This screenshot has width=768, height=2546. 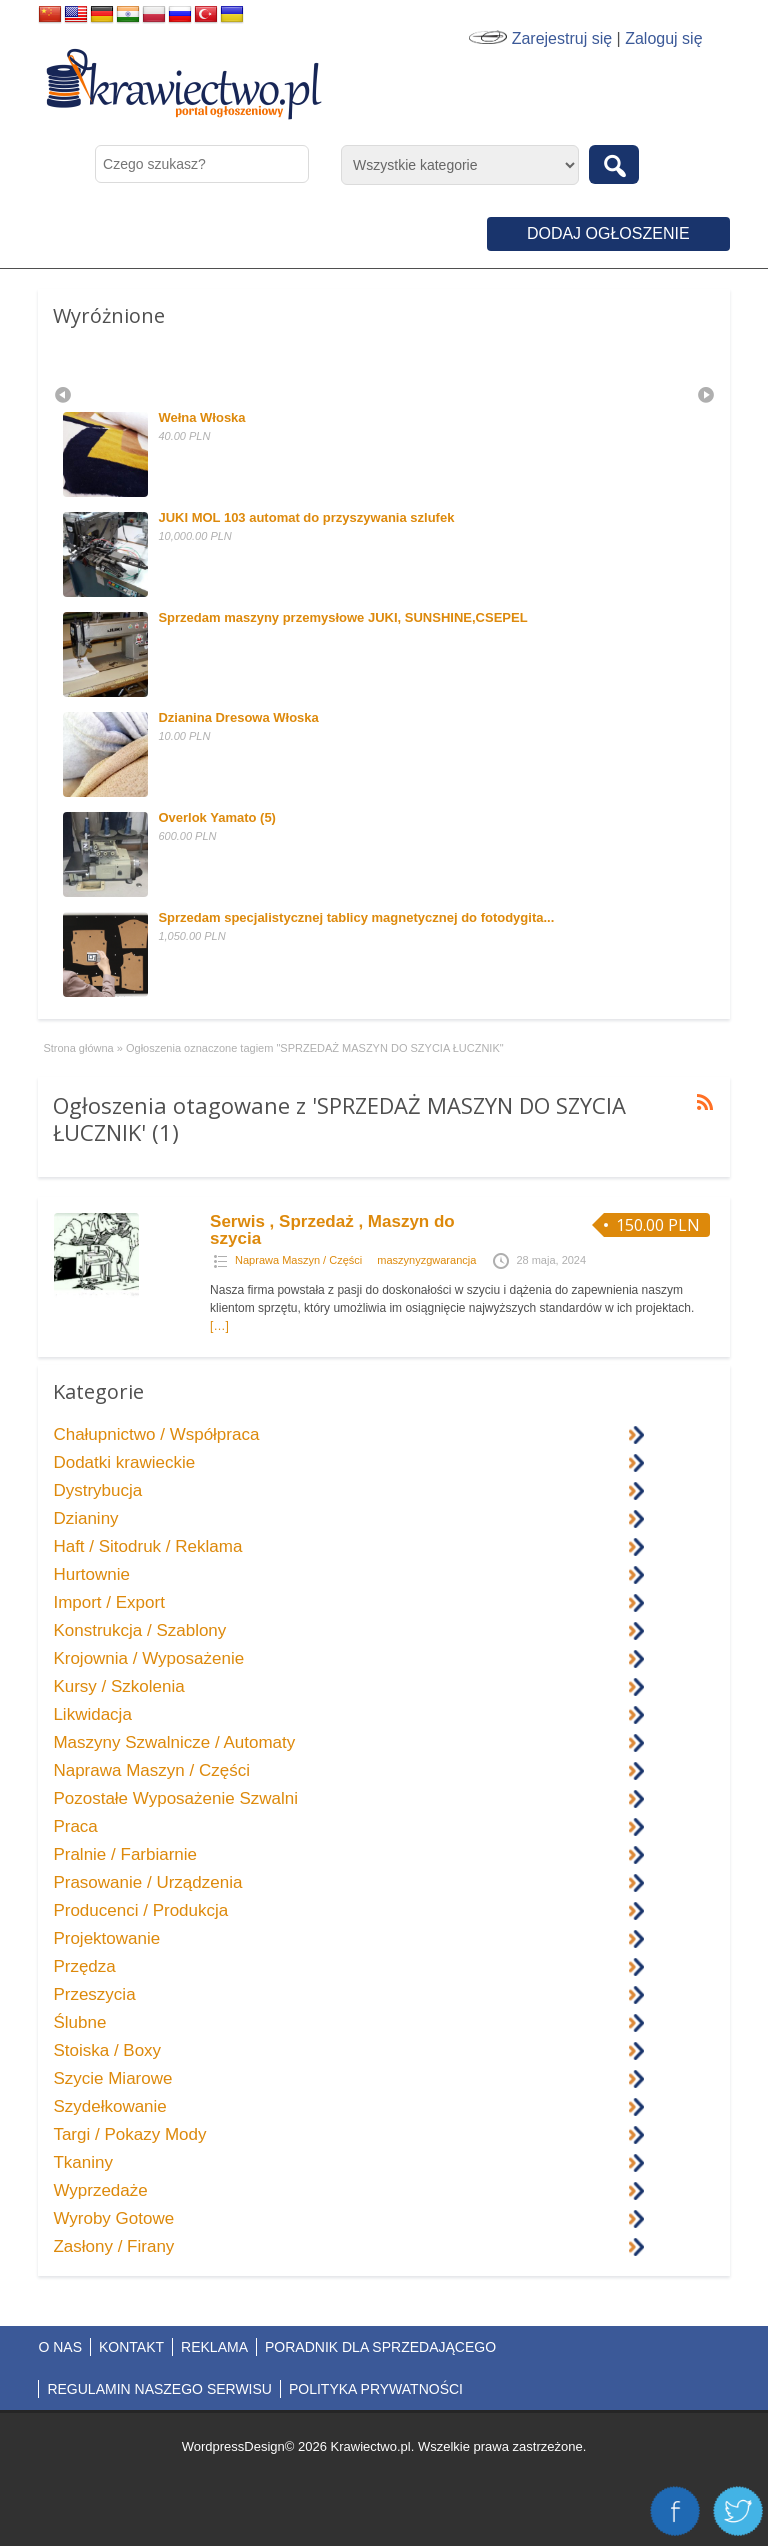 What do you see at coordinates (100, 2190) in the screenshot?
I see `Wyprzedaże` at bounding box center [100, 2190].